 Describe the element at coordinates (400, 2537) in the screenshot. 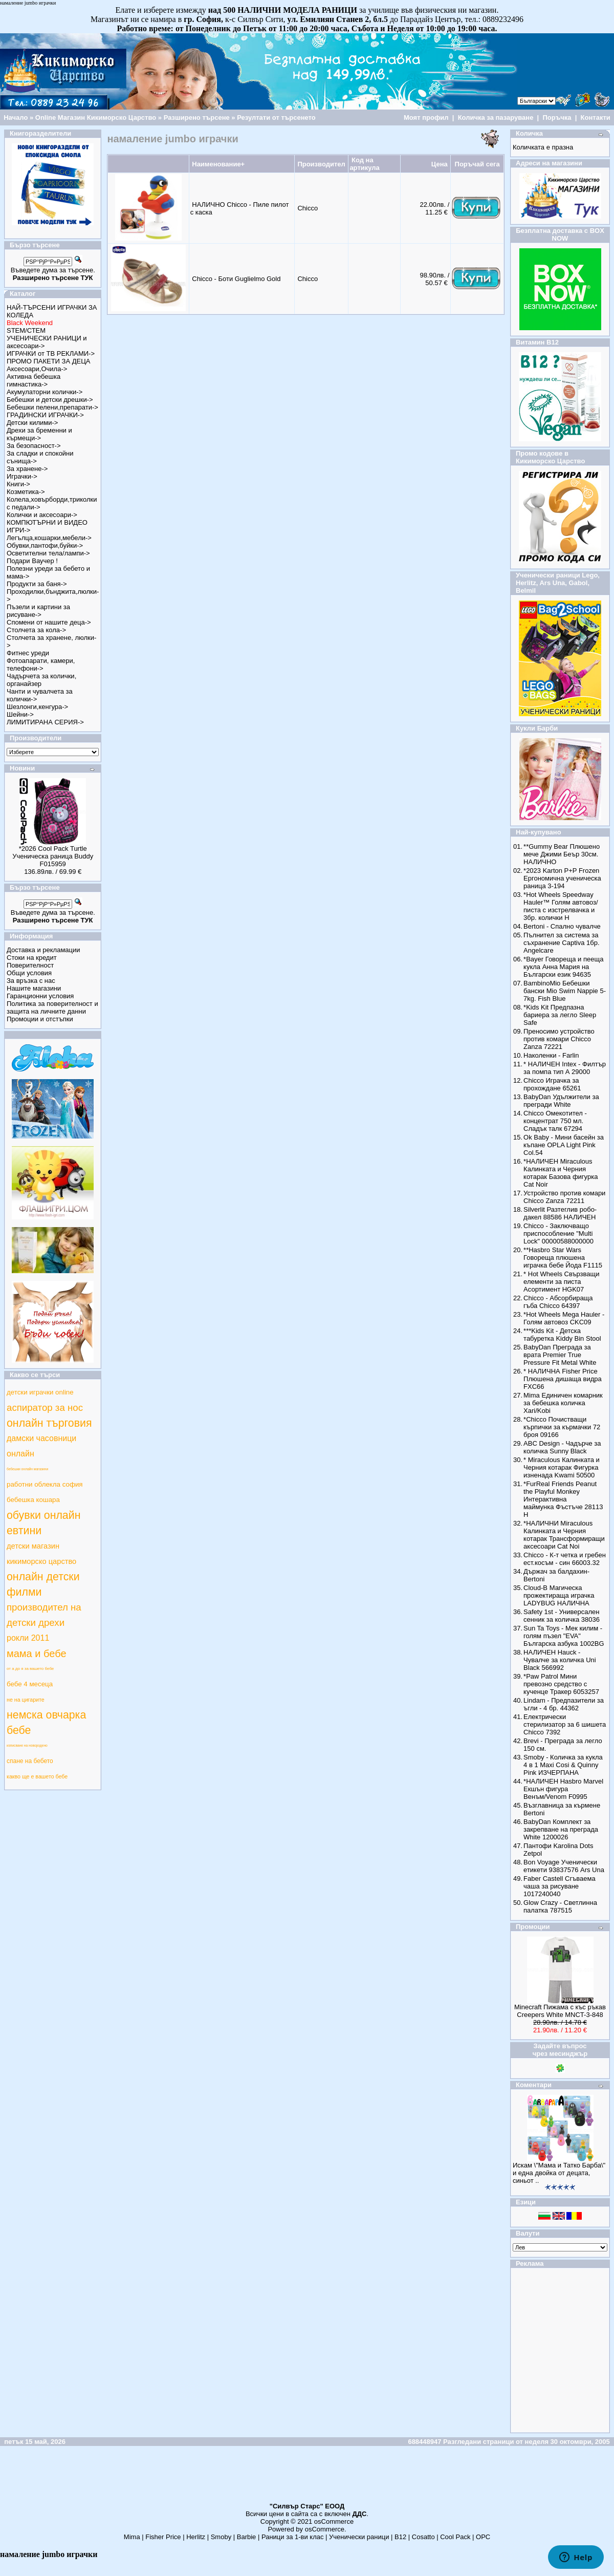

I see `B12` at that location.